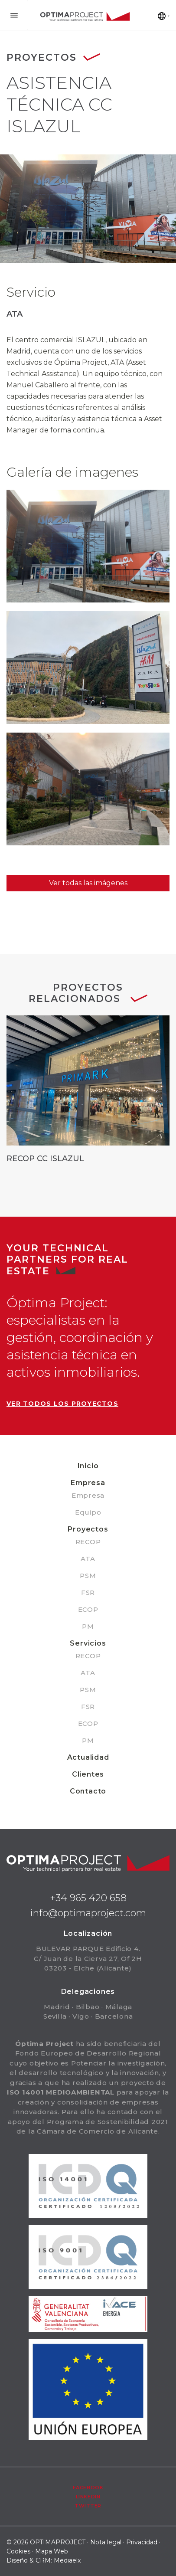  Describe the element at coordinates (88, 883) in the screenshot. I see `Ver todas las imágenes` at that location.